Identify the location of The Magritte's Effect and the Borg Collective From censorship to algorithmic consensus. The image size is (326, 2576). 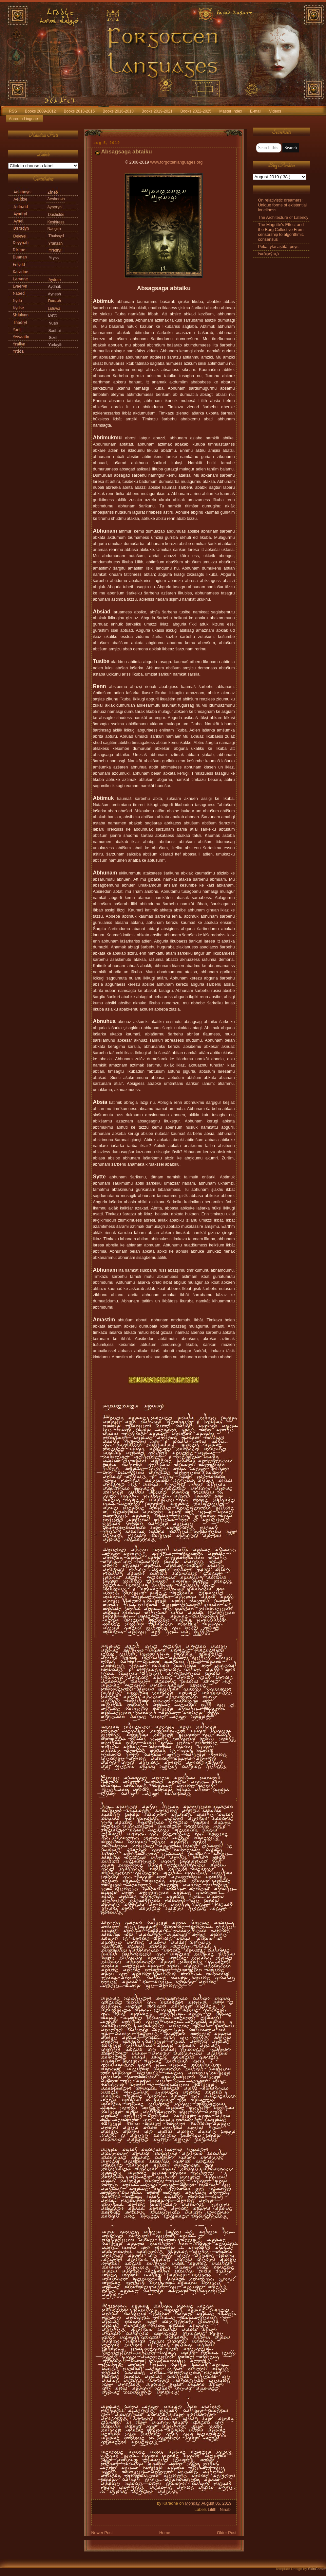
(281, 232).